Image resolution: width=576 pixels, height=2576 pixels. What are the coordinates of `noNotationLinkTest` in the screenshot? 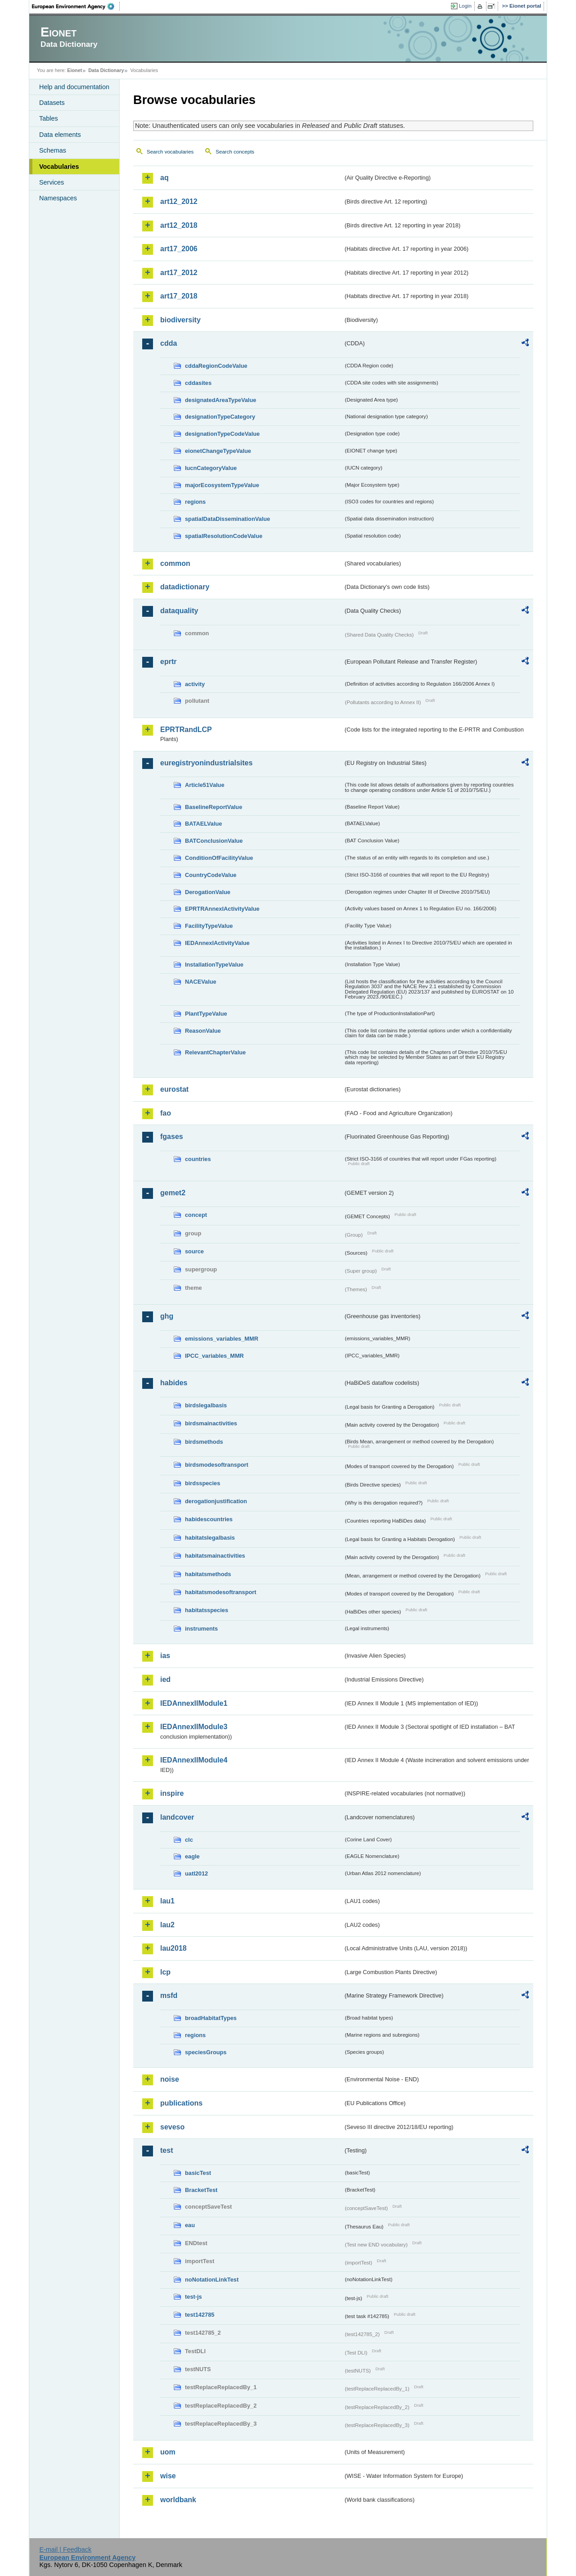 It's located at (211, 2279).